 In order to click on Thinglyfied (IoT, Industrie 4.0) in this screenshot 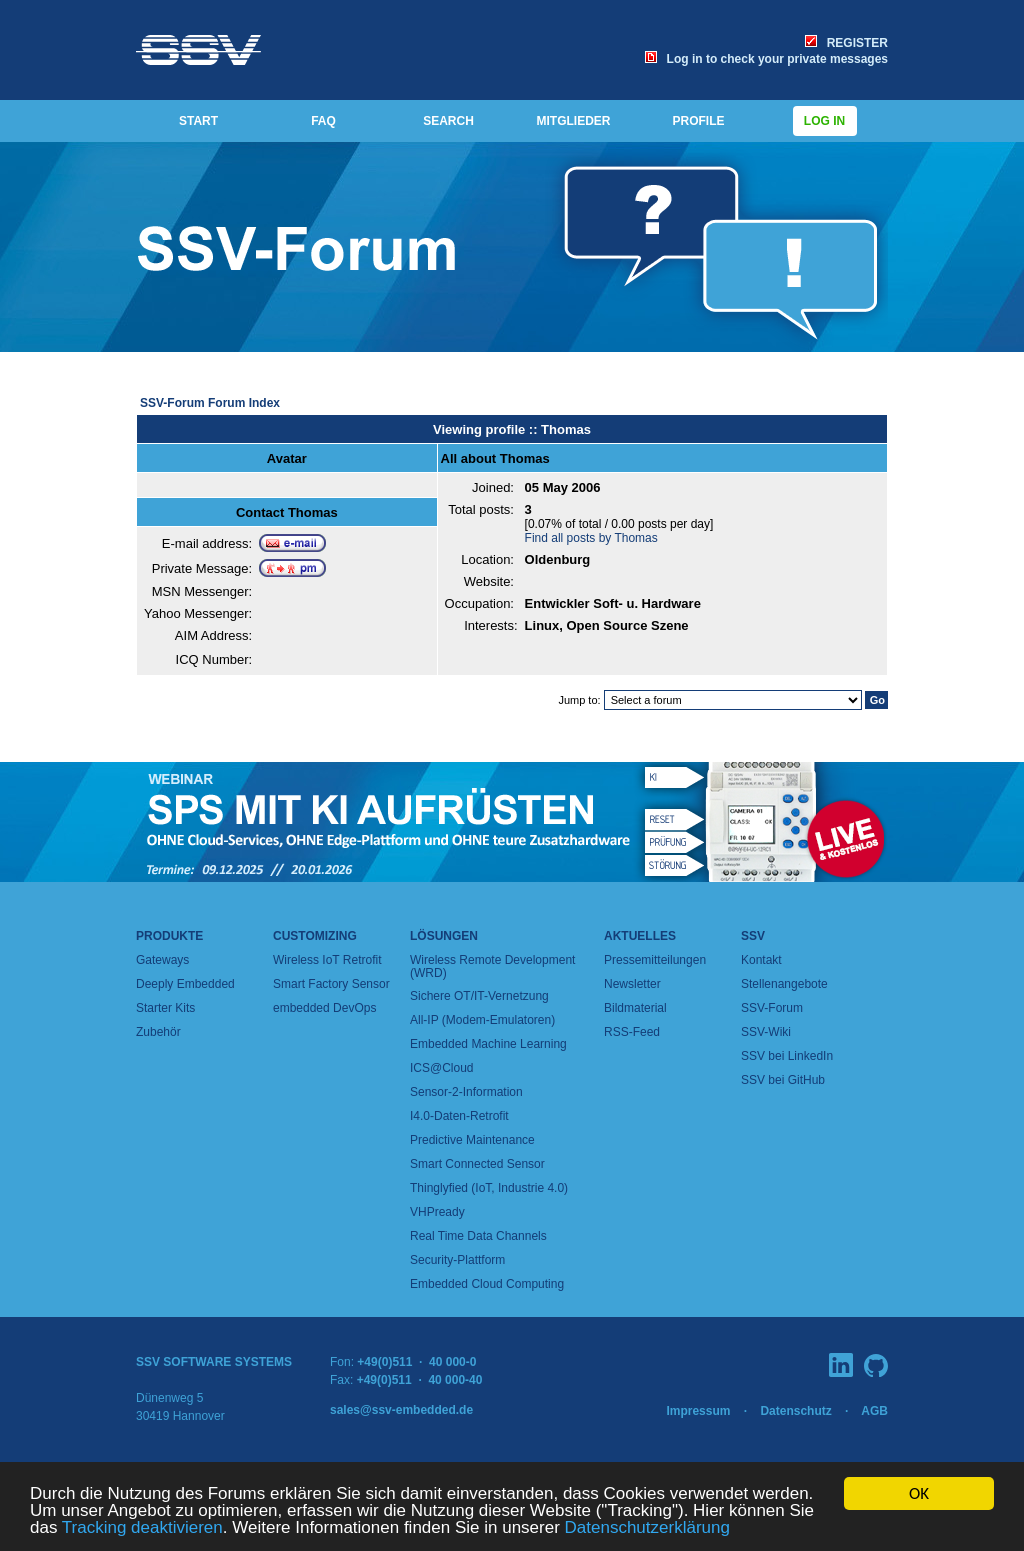, I will do `click(489, 1188)`.